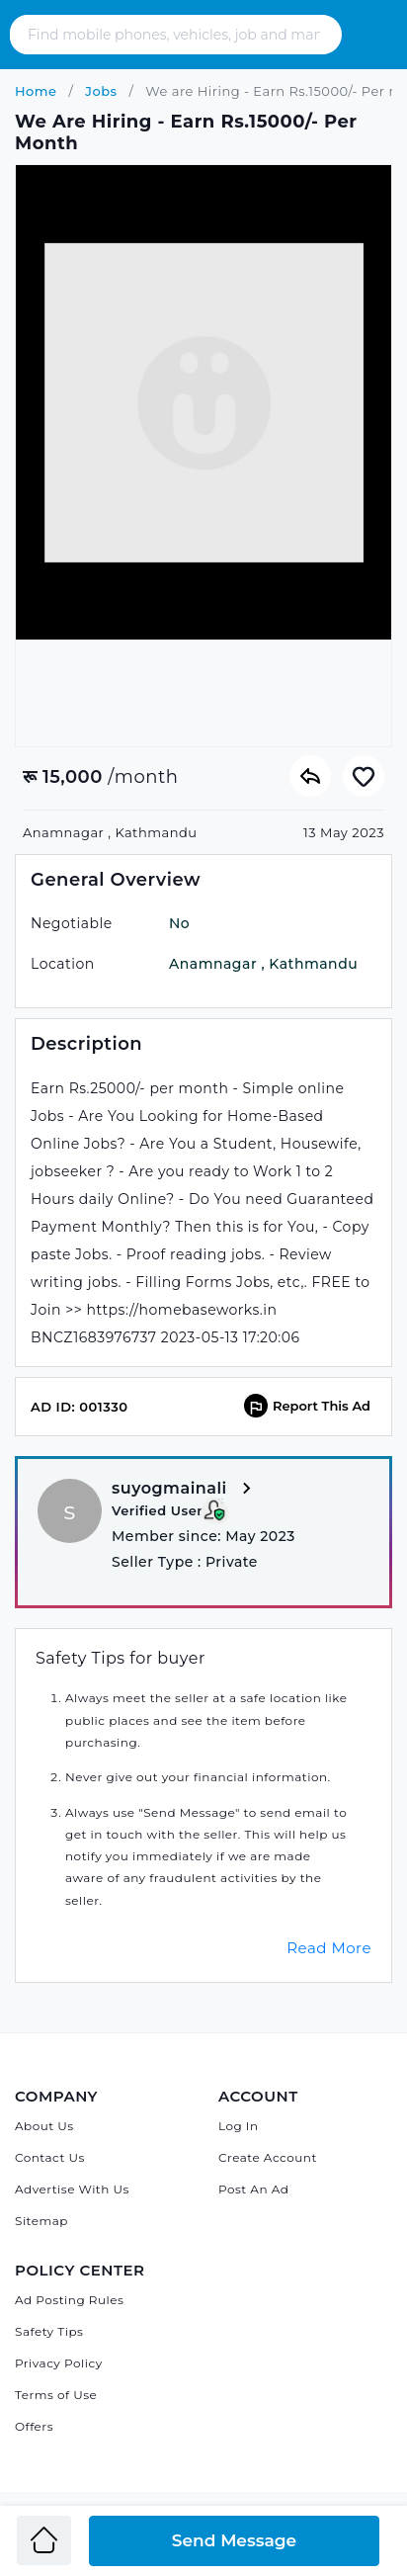 The width and height of the screenshot is (407, 2576). What do you see at coordinates (49, 2331) in the screenshot?
I see `Safety Tips [Admandu's Safety Tips]` at bounding box center [49, 2331].